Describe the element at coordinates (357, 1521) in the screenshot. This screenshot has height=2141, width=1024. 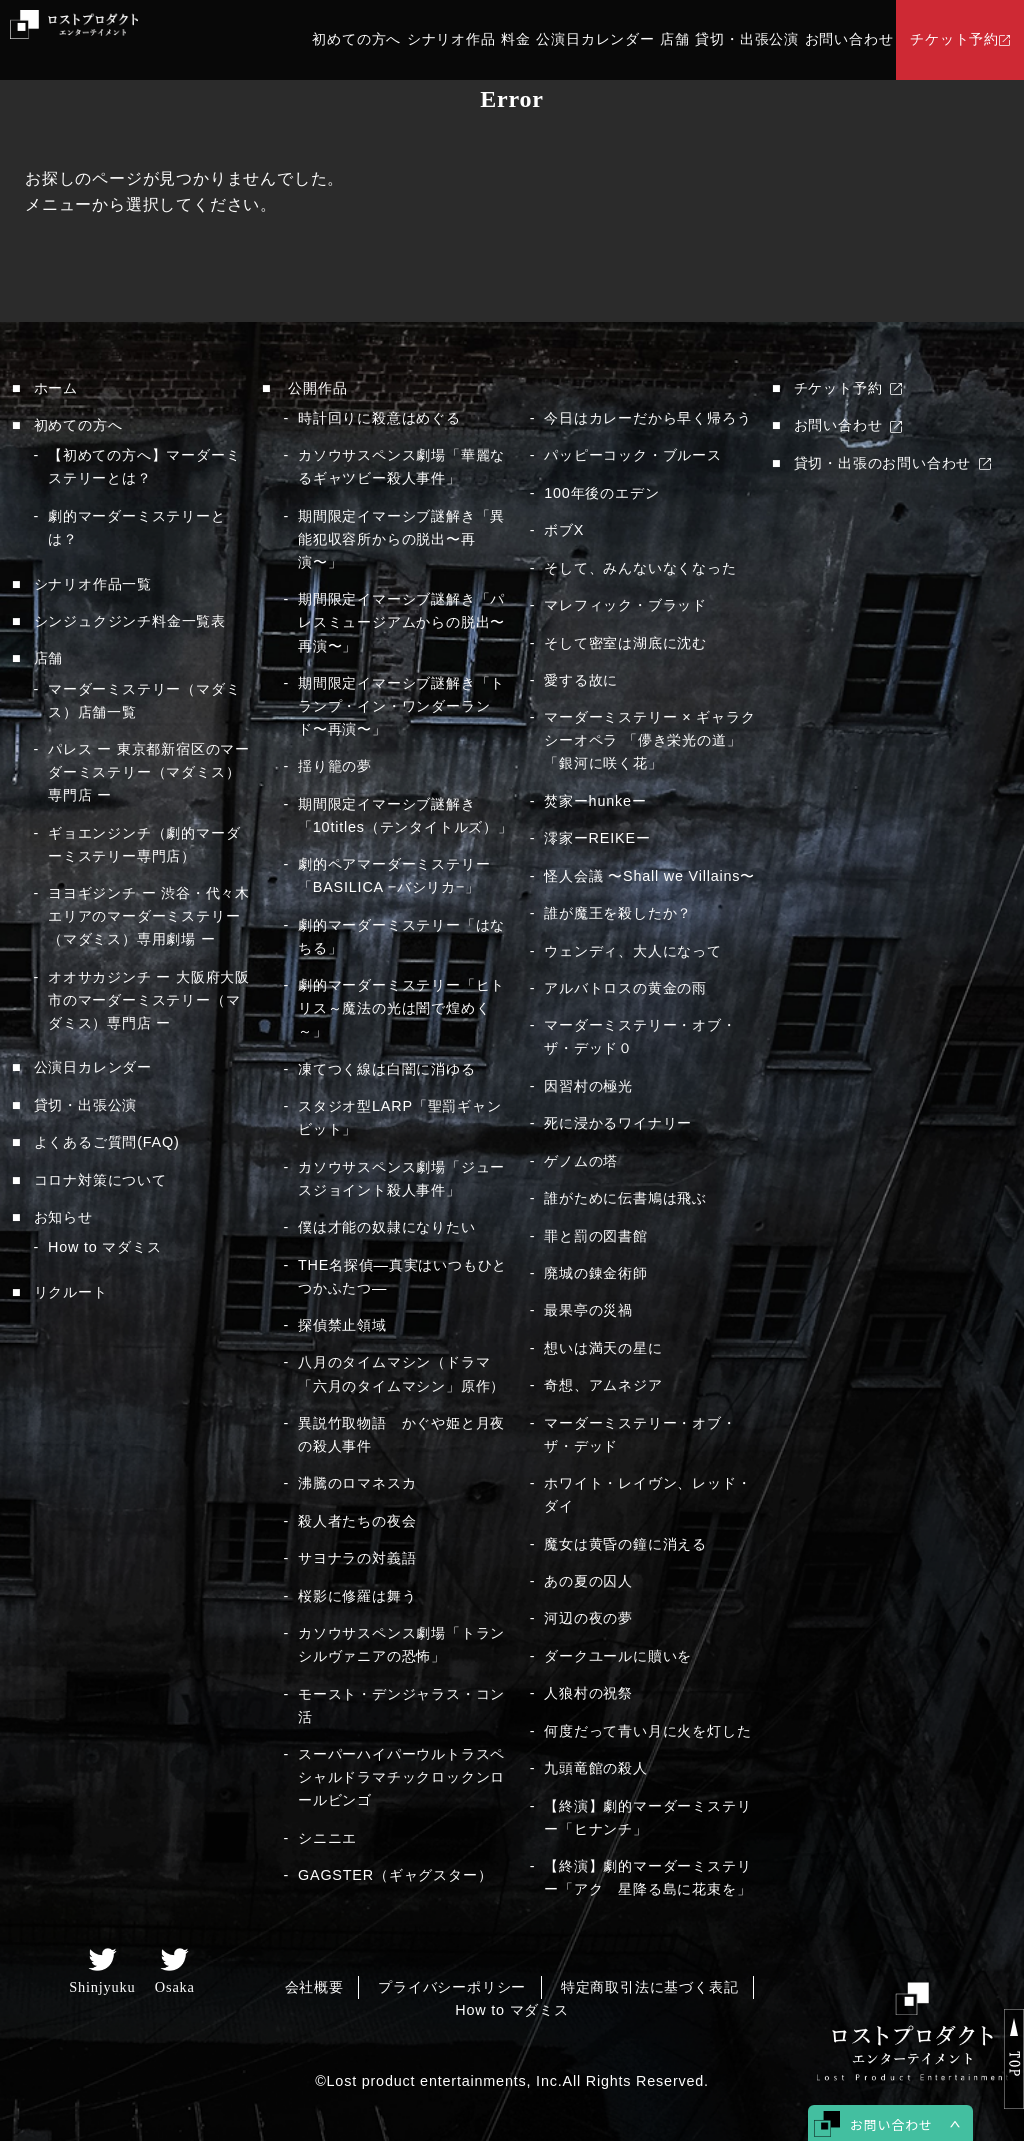
I see `殺人者たちの夜会` at that location.